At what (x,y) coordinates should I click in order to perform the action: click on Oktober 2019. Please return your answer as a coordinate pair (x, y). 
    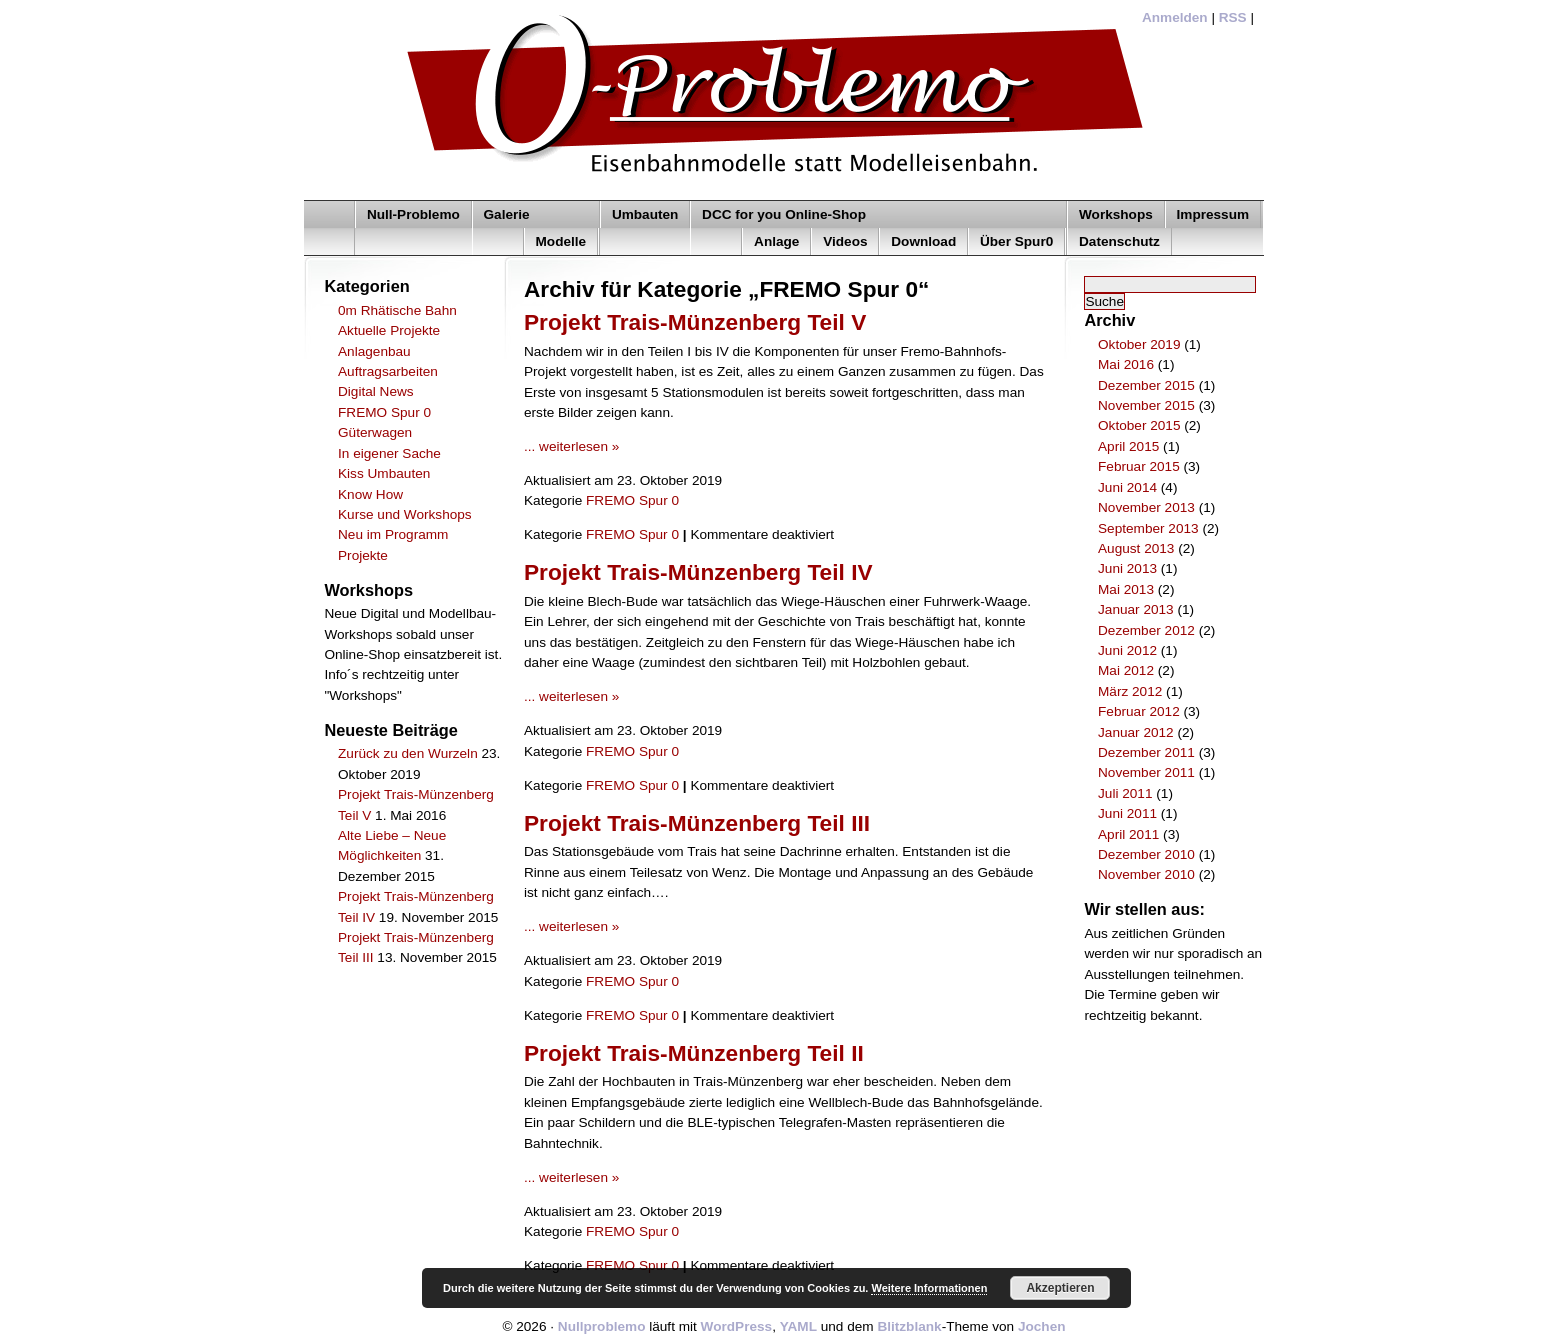
    Looking at the image, I should click on (1139, 344).